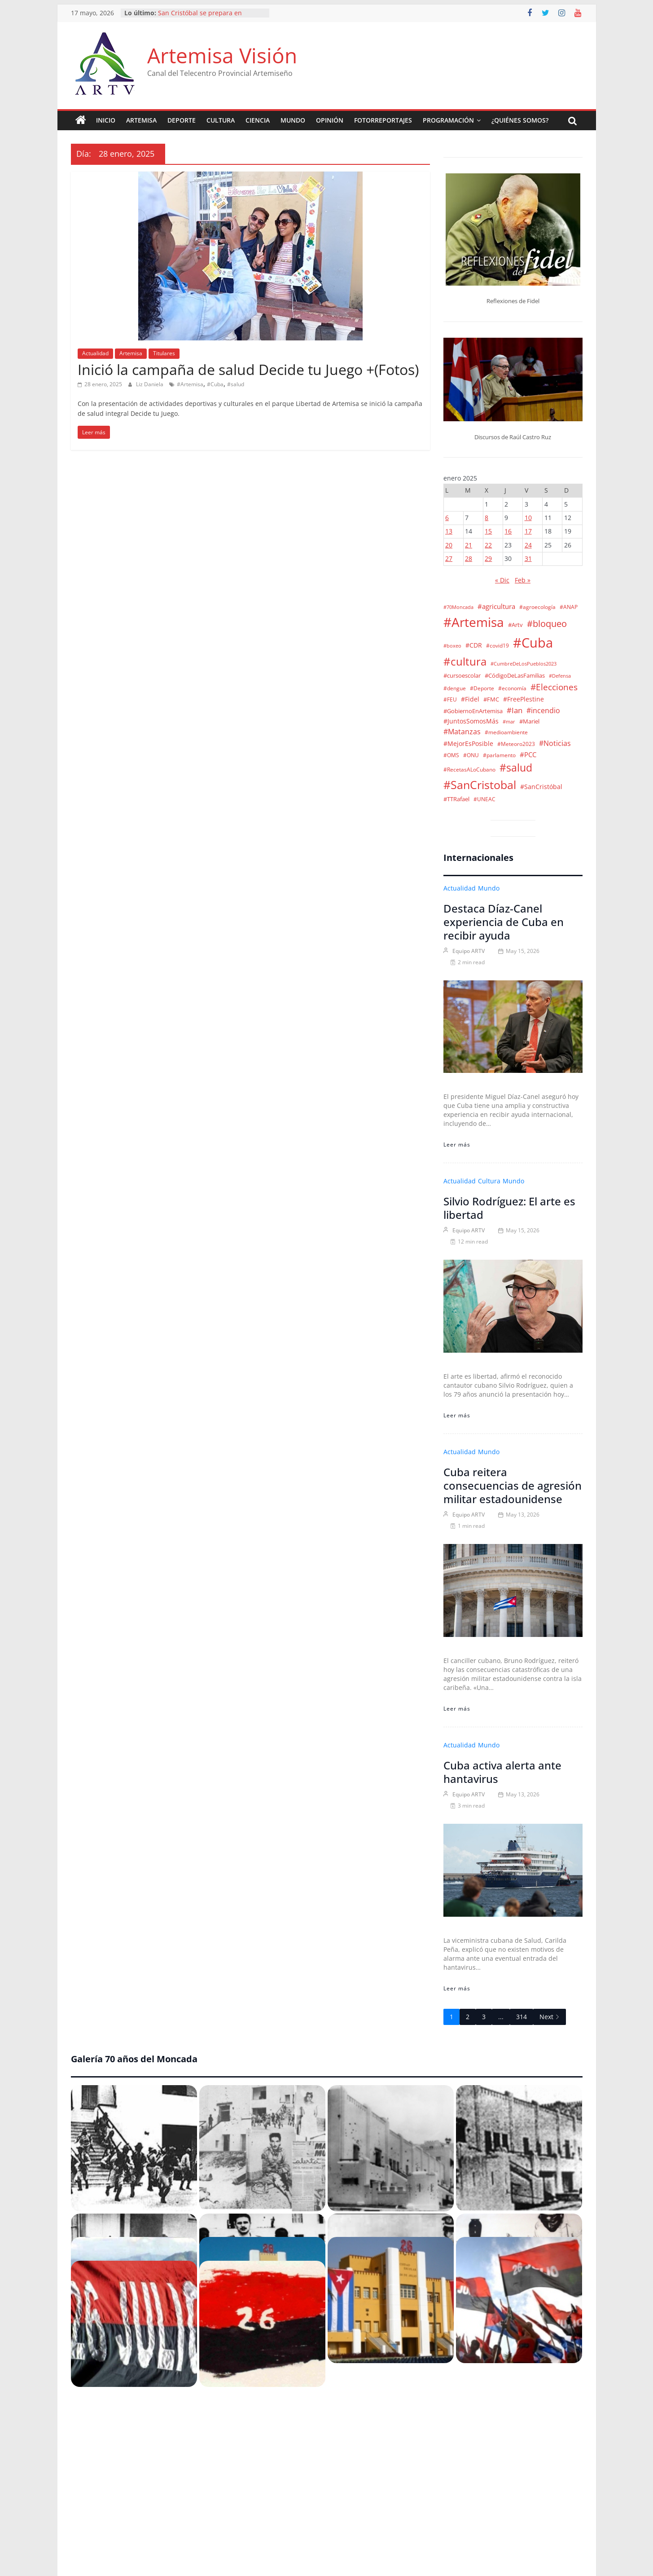 This screenshot has width=653, height=2576. I want to click on #Noticias [#Noticias (13 elementos)], so click(555, 743).